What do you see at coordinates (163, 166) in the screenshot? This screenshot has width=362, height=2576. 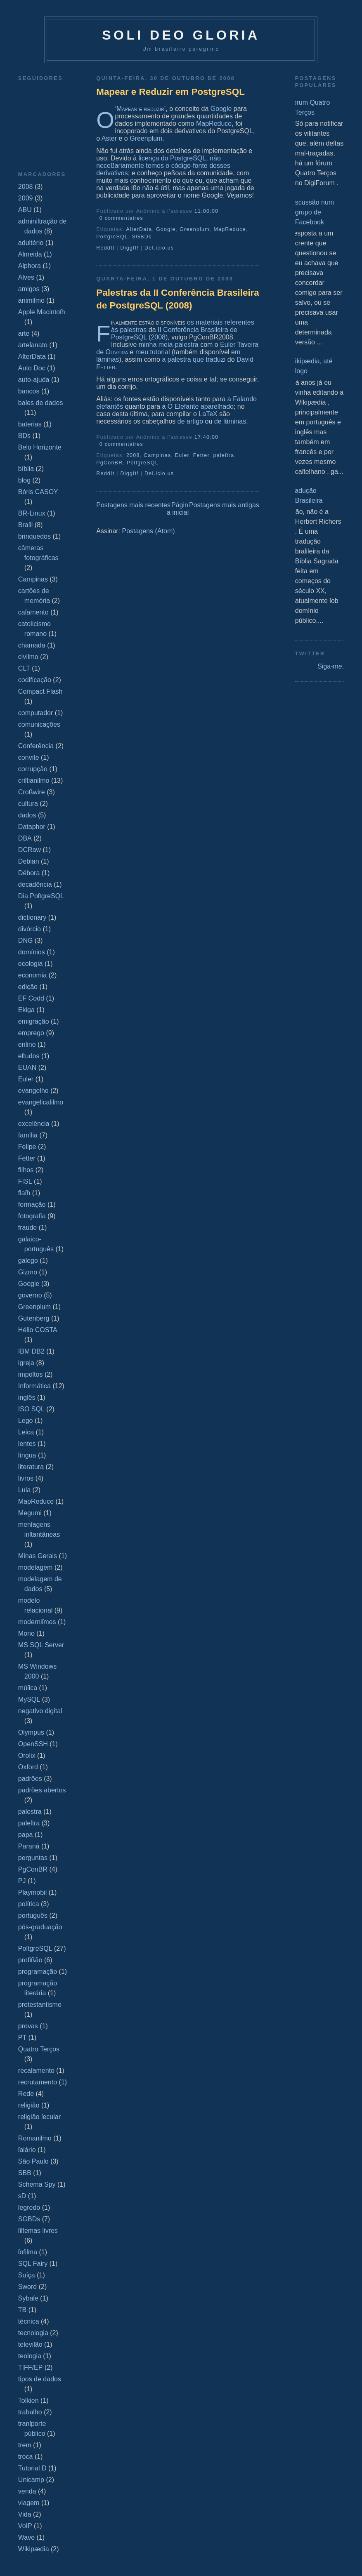 I see `não neceßariamente temos o código-fonte desses derivativos` at bounding box center [163, 166].